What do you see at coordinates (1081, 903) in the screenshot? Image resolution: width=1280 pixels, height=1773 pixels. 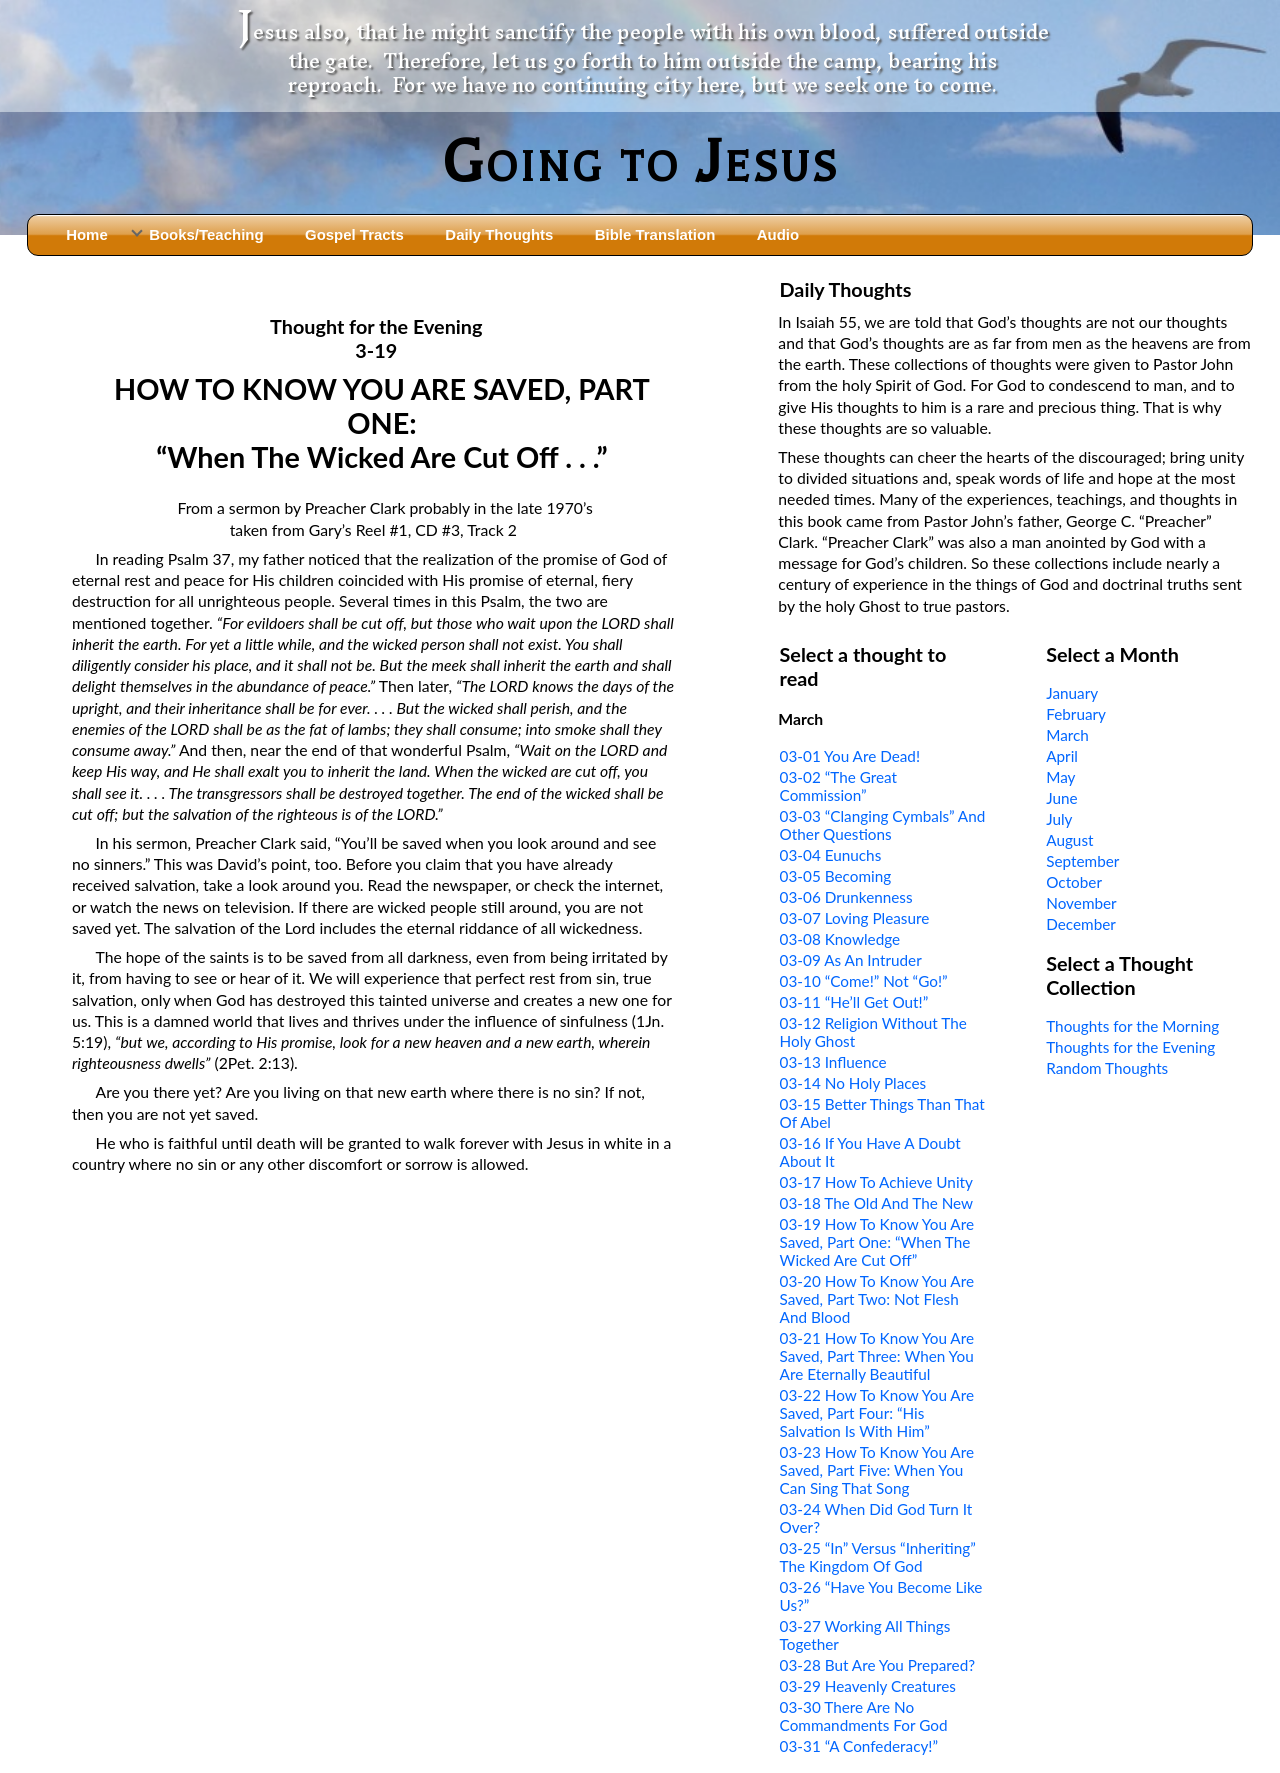 I see `November` at bounding box center [1081, 903].